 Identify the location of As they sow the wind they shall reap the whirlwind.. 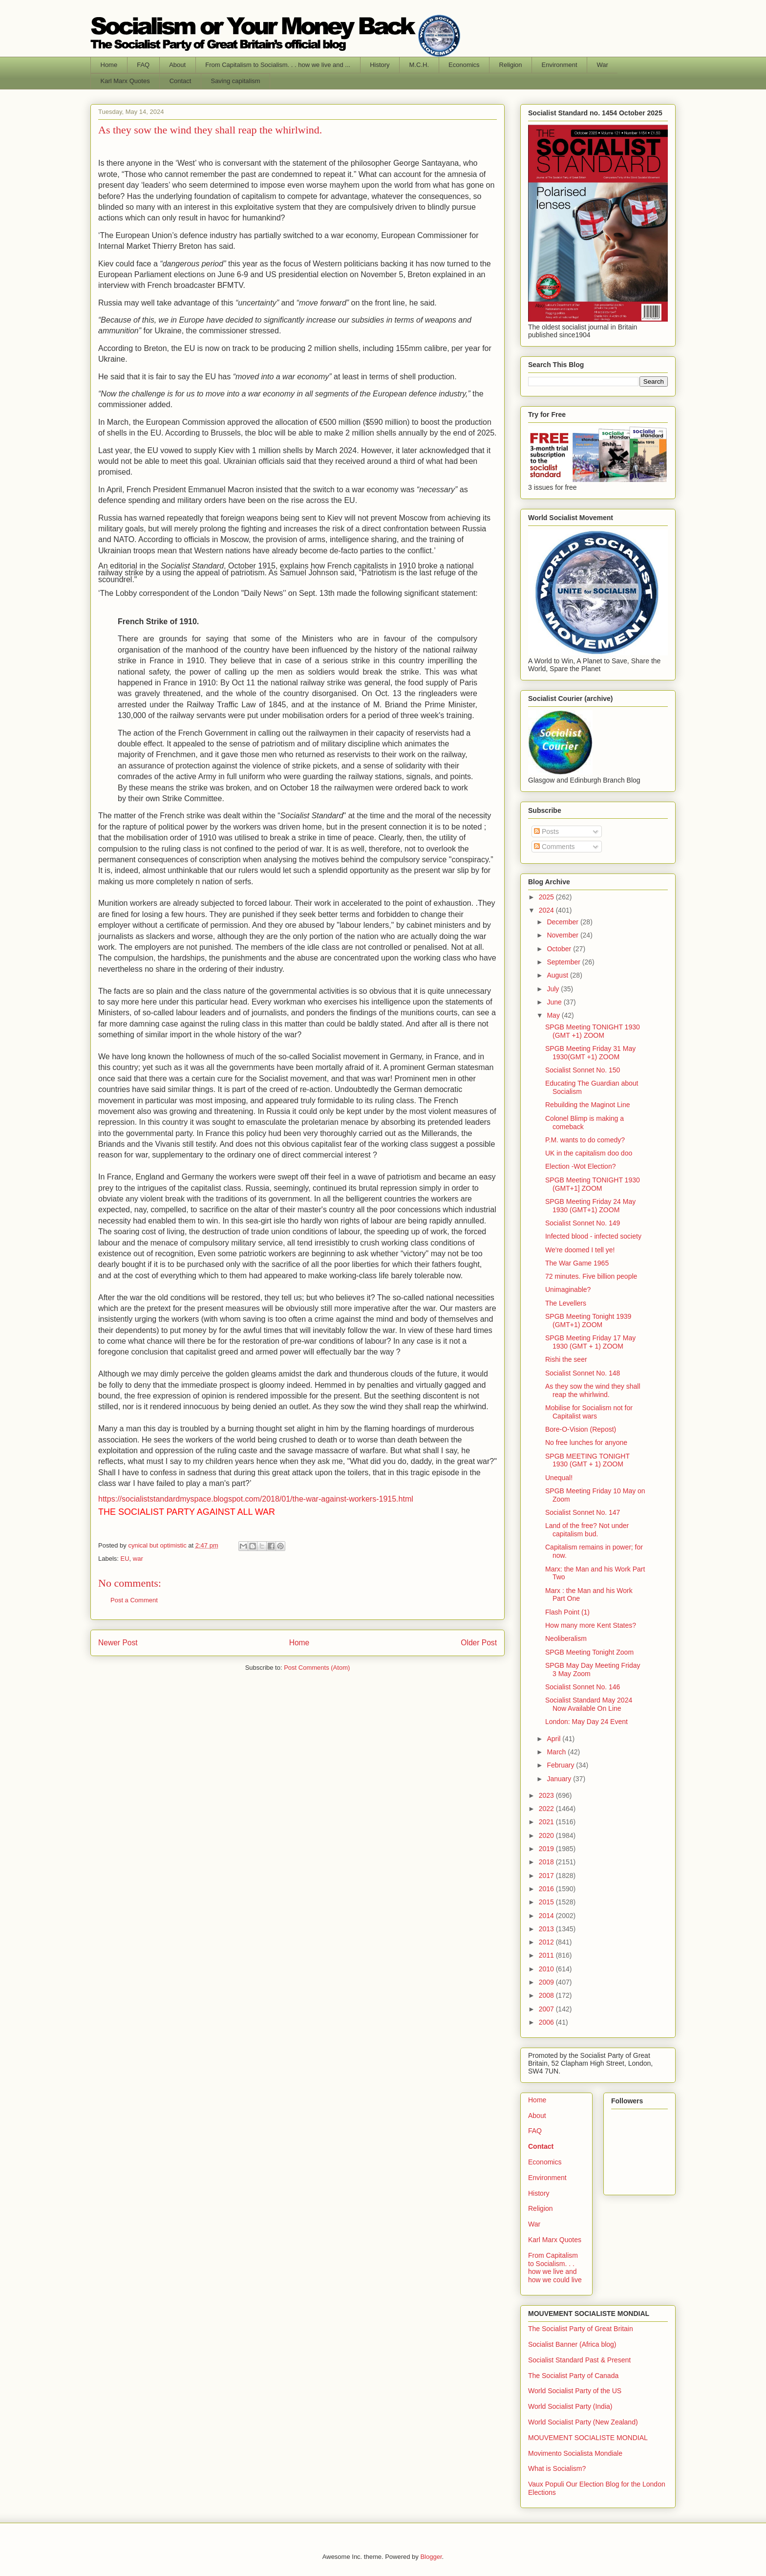
(592, 1390).